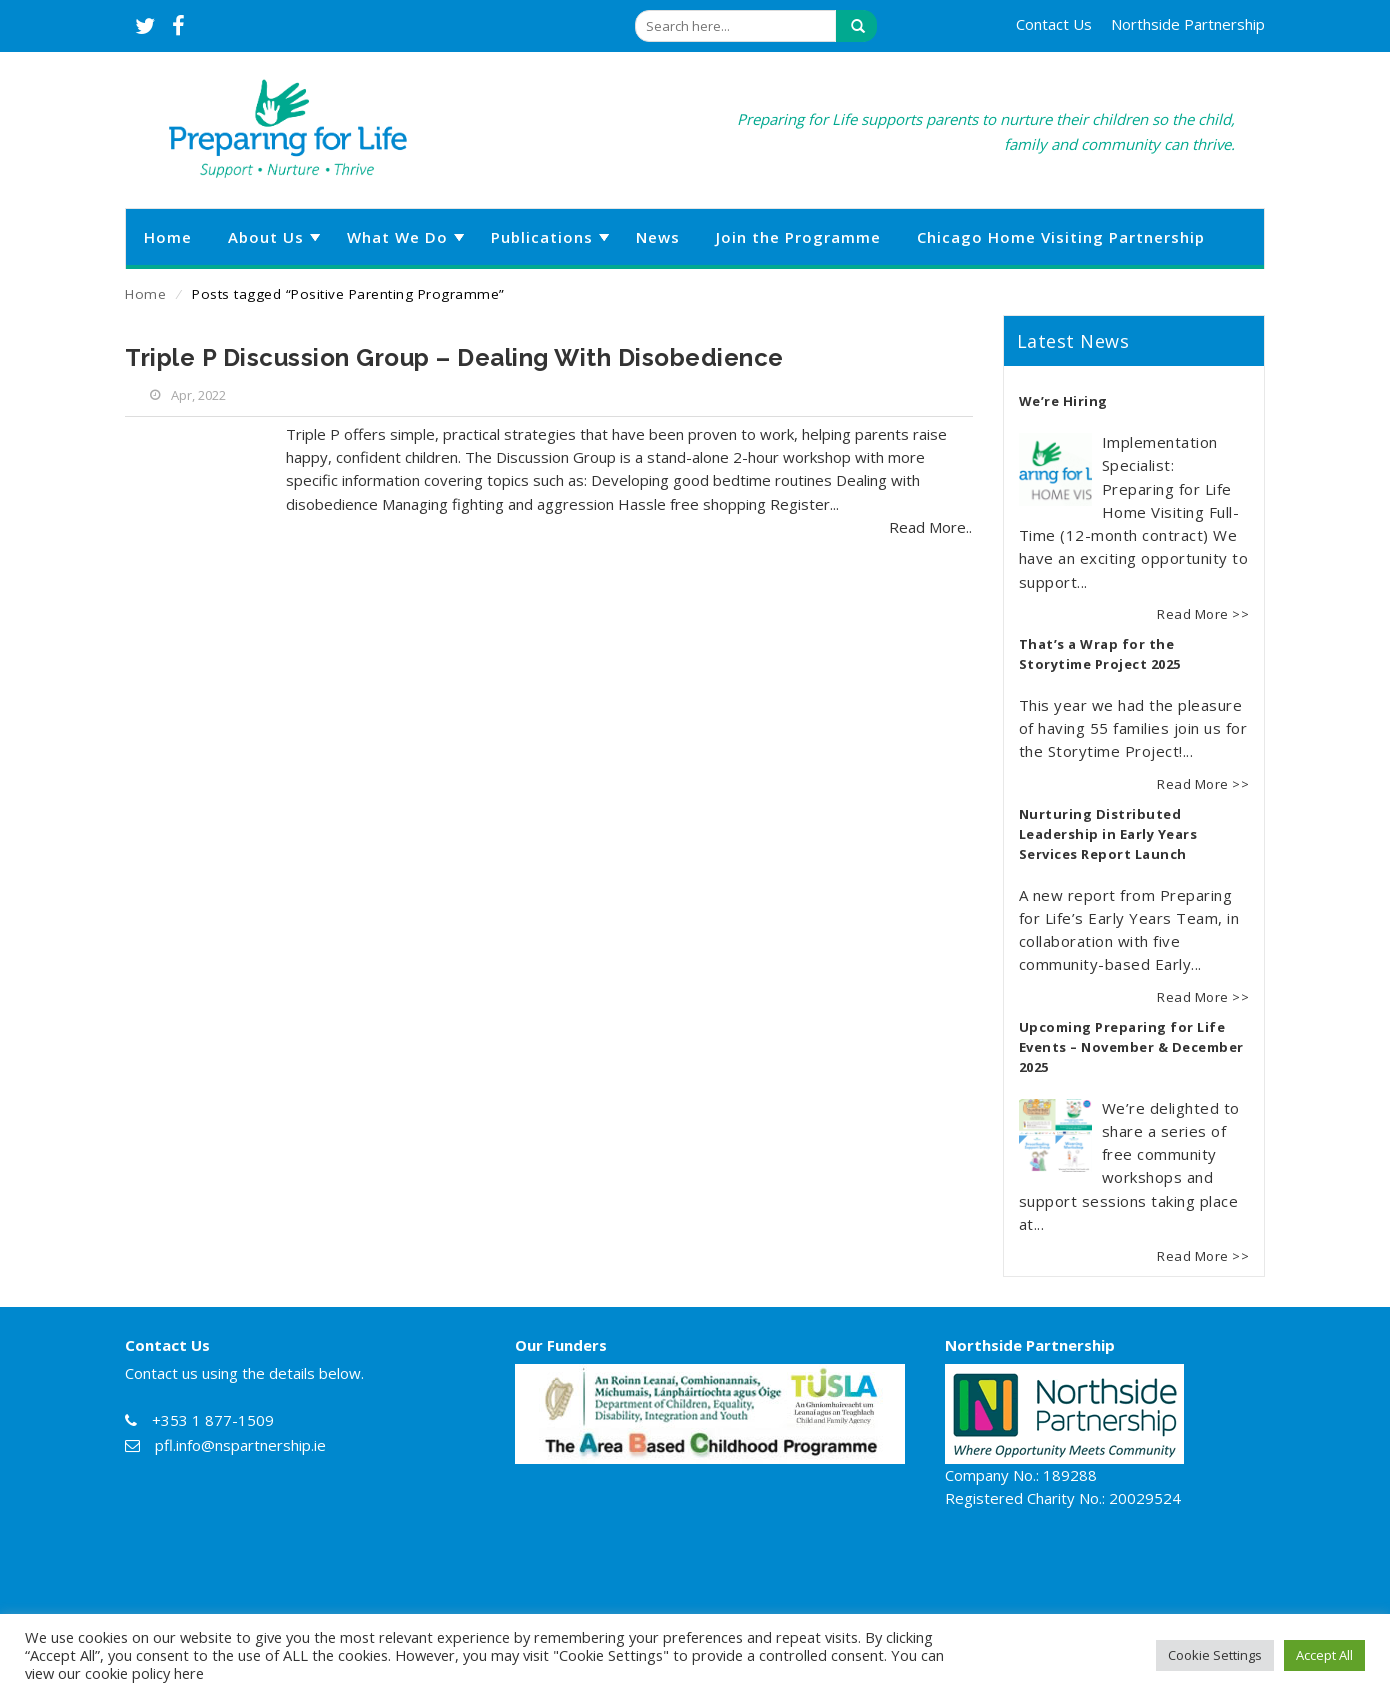  What do you see at coordinates (1108, 834) in the screenshot?
I see `Nurturing Distributed Leadership in Early Years Services Report Launch` at bounding box center [1108, 834].